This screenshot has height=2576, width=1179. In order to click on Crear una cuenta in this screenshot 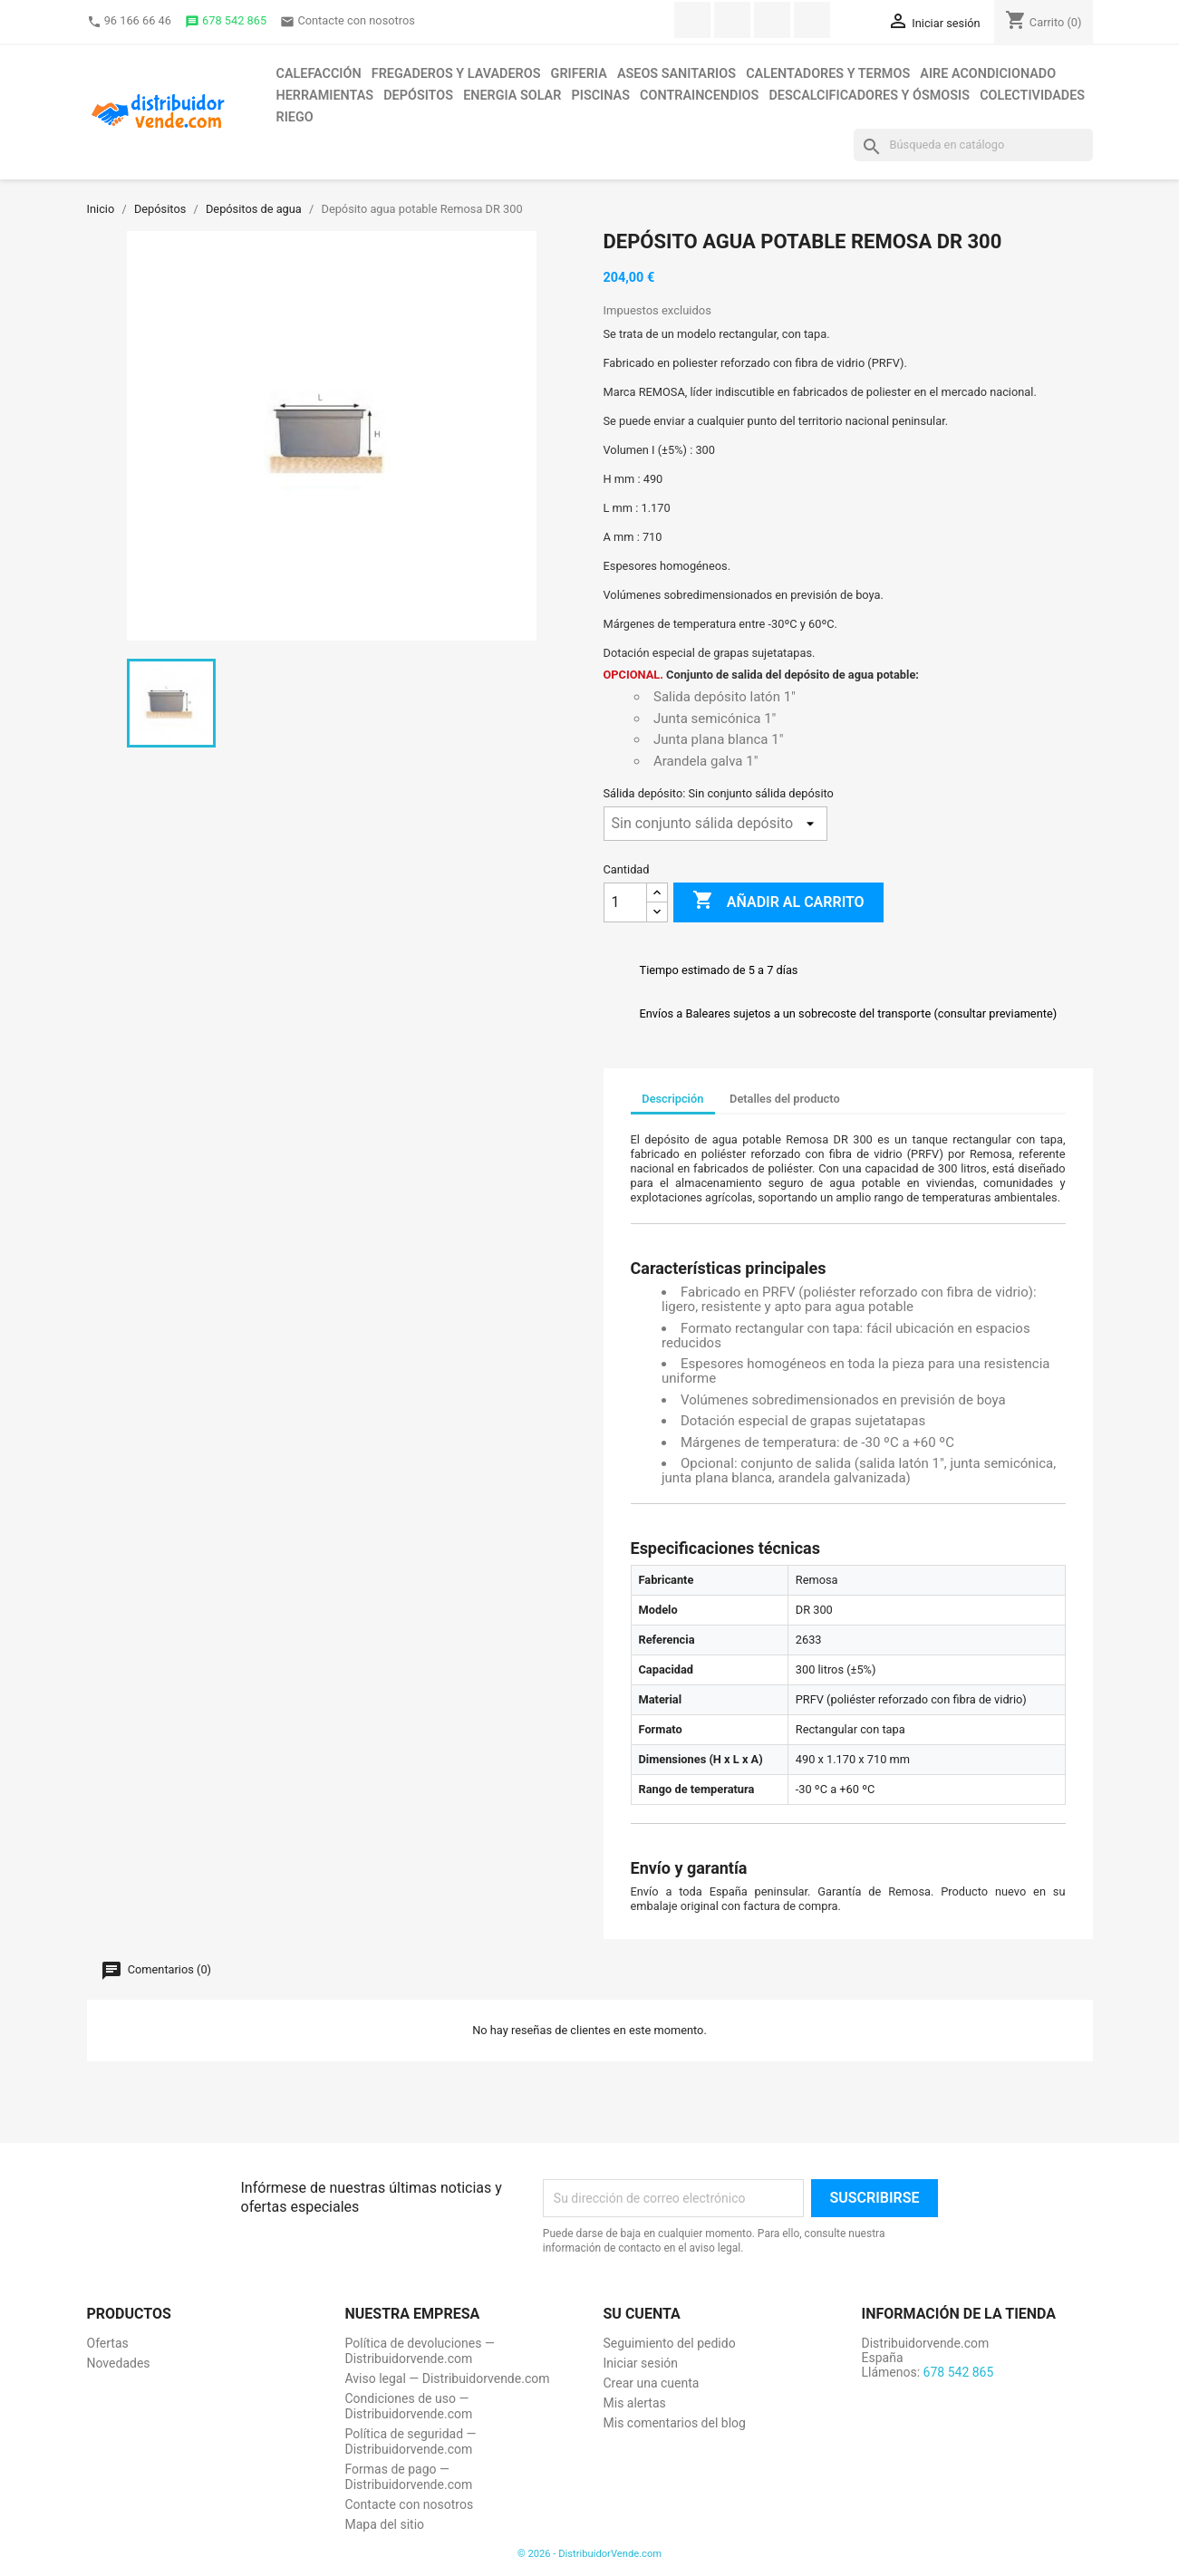, I will do `click(652, 2383)`.